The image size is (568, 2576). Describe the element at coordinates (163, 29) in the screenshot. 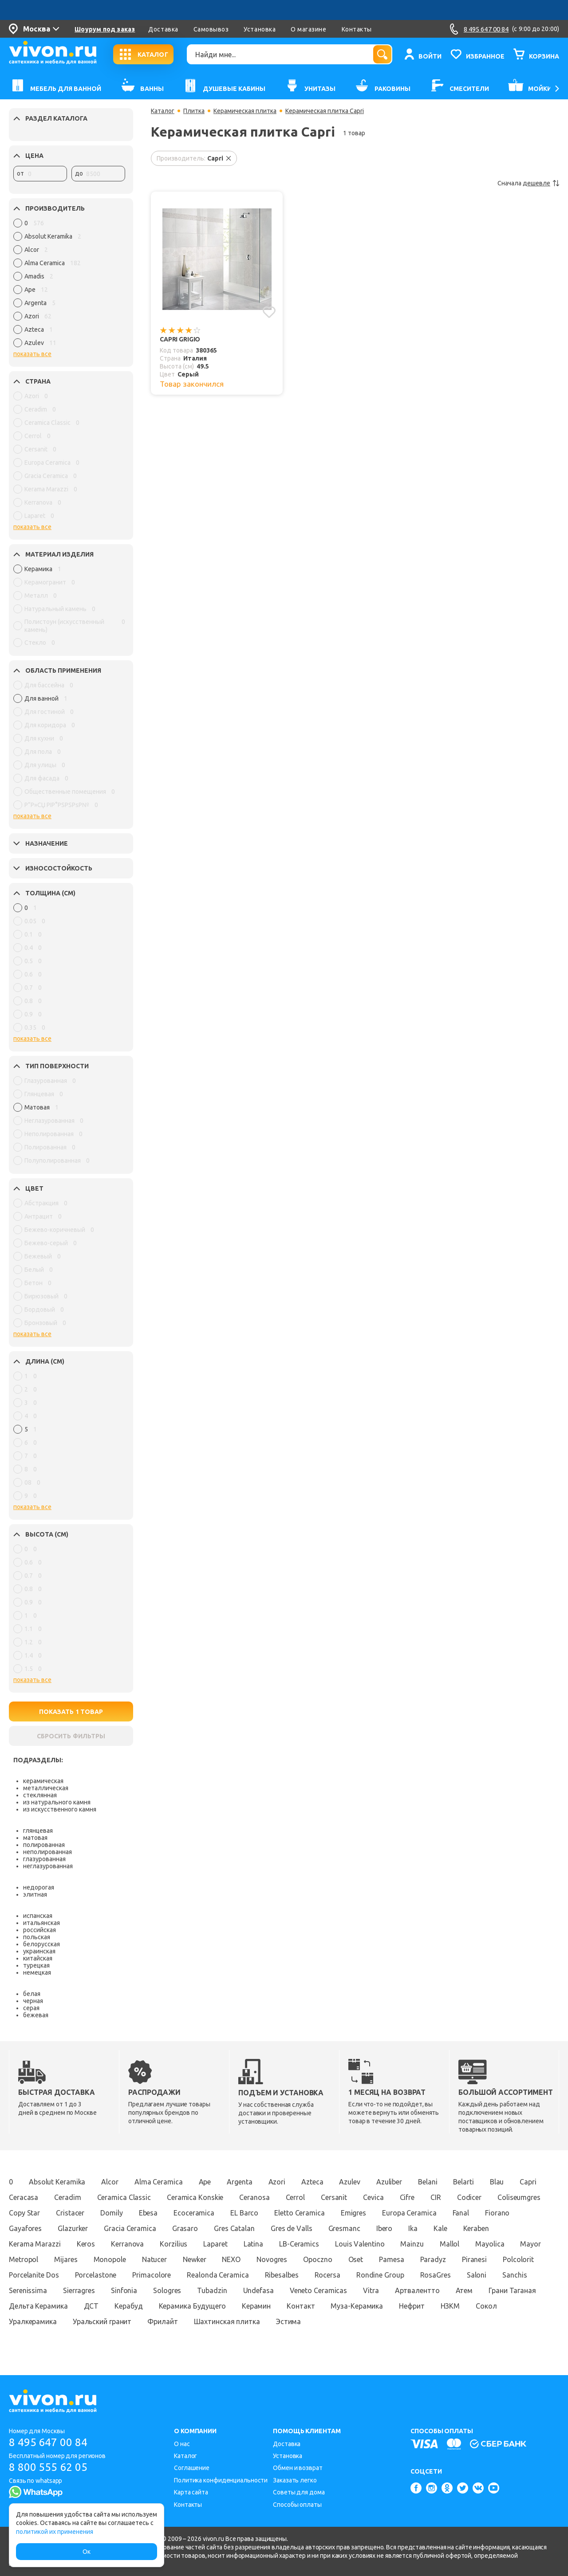

I see `Доставка` at that location.